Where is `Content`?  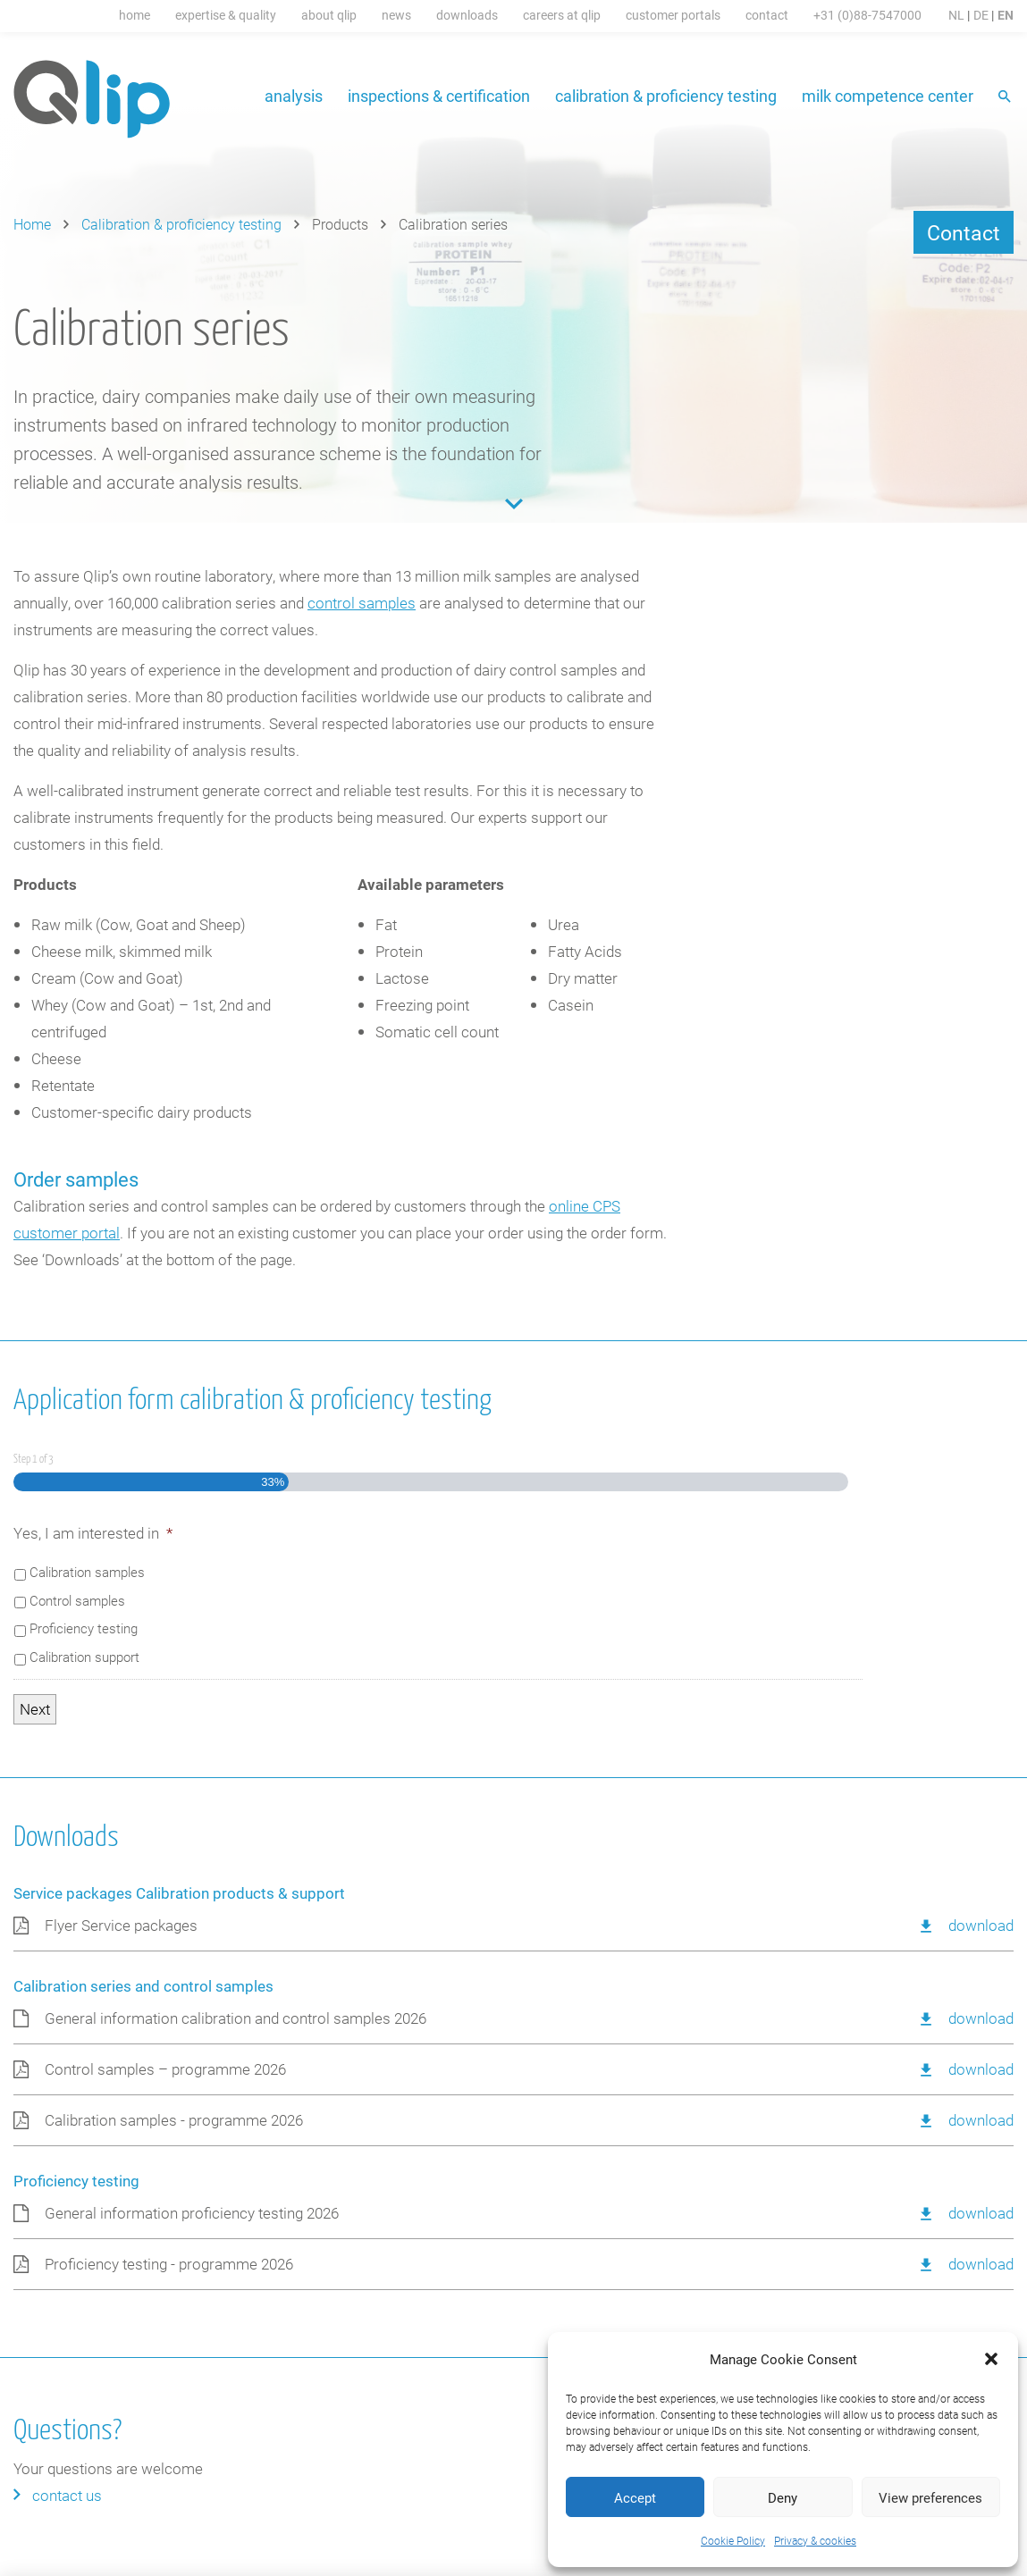
Content is located at coordinates (514, 504).